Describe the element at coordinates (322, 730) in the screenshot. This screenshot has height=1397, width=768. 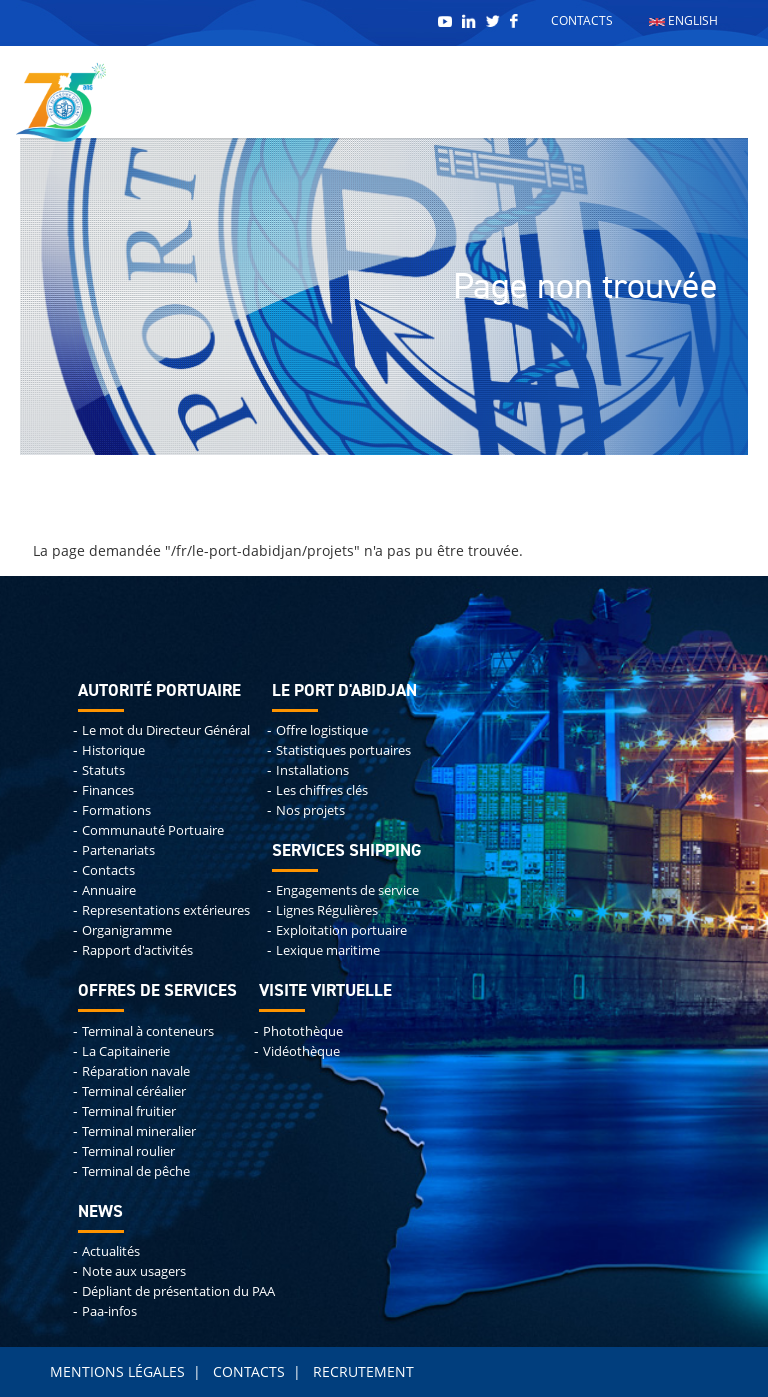
I see `Offre logistique` at that location.